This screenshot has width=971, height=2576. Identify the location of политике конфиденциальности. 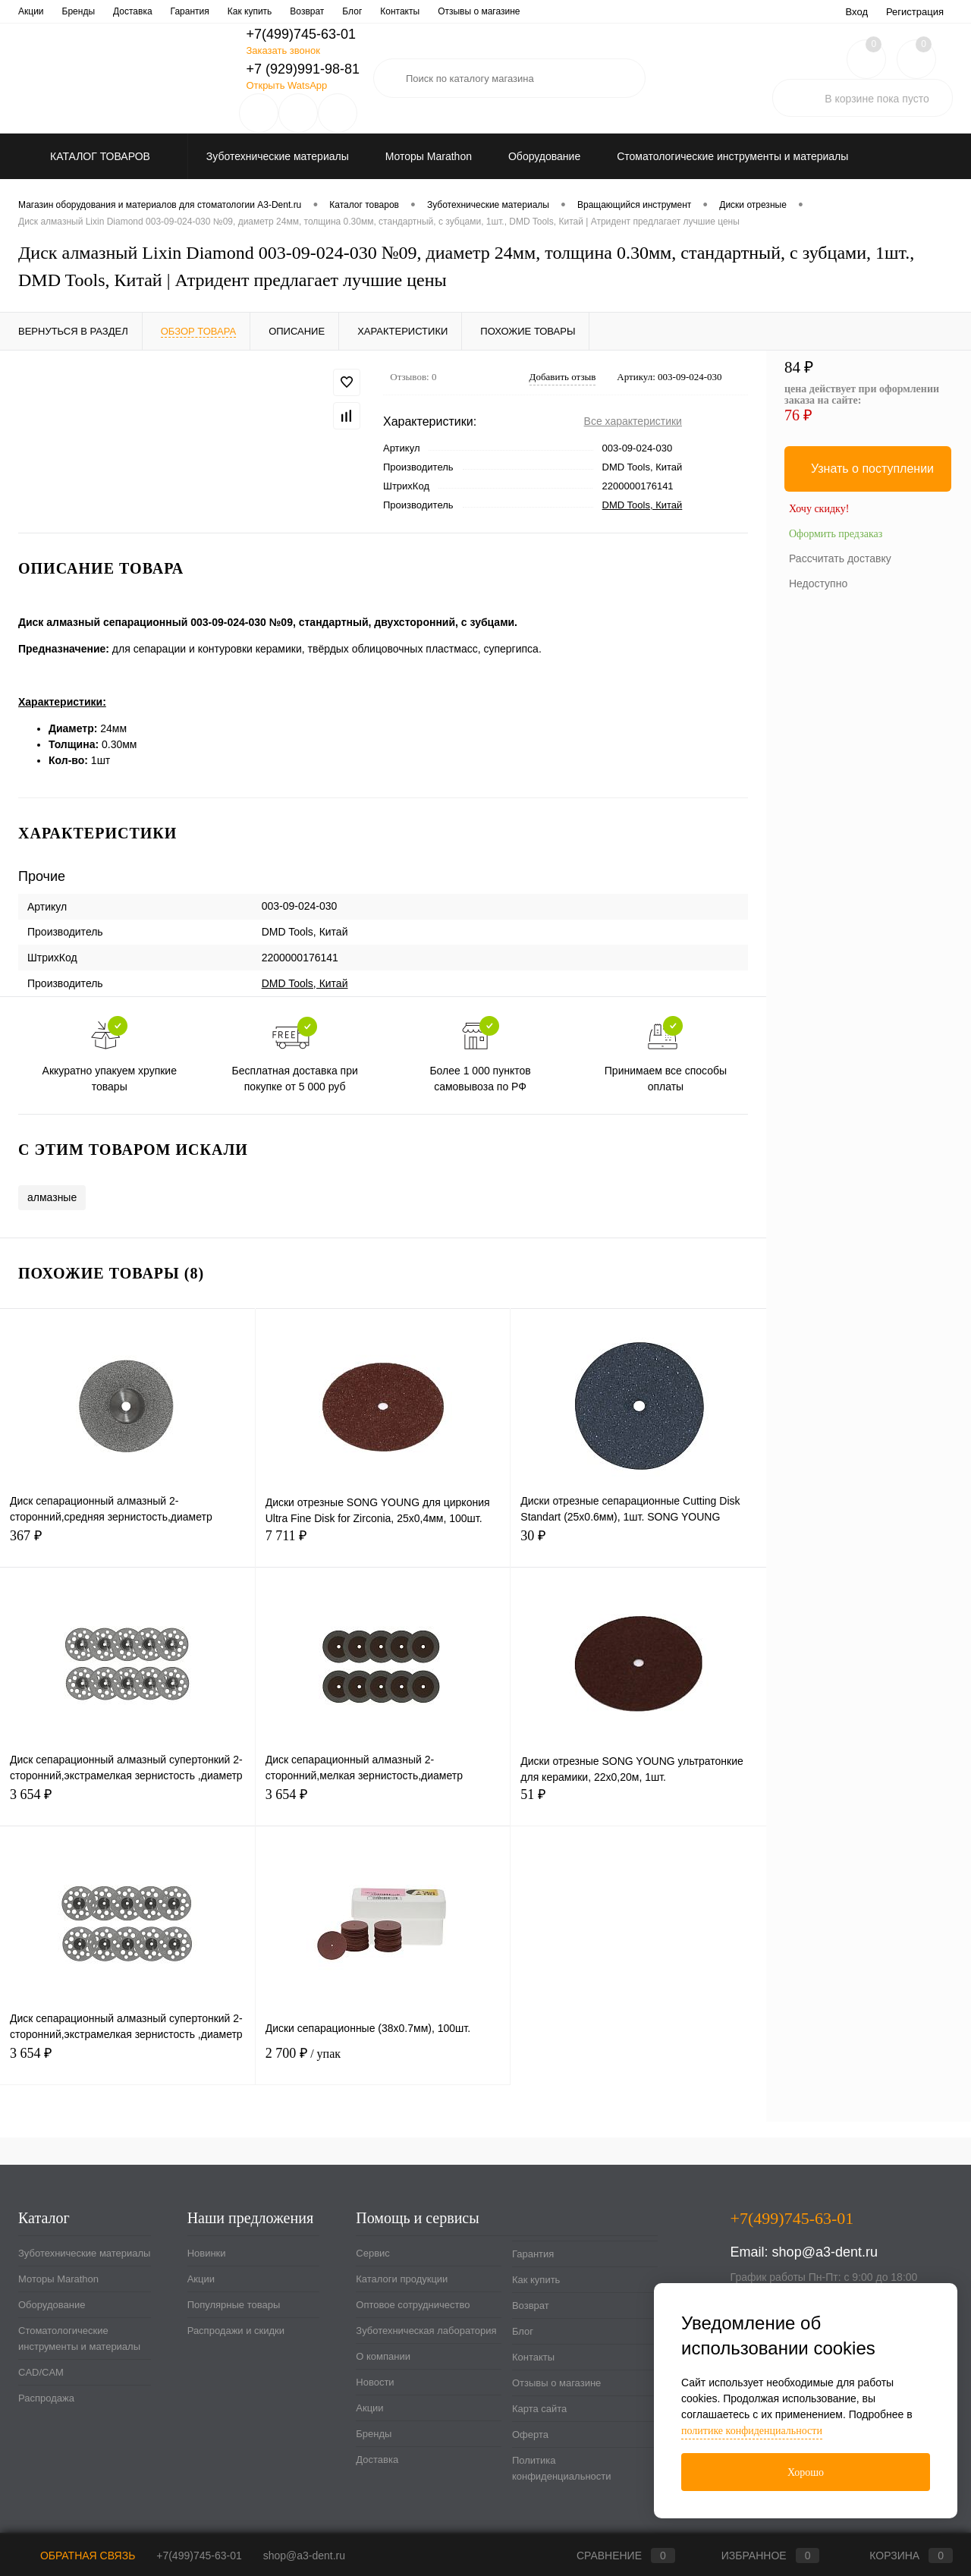
(751, 2430).